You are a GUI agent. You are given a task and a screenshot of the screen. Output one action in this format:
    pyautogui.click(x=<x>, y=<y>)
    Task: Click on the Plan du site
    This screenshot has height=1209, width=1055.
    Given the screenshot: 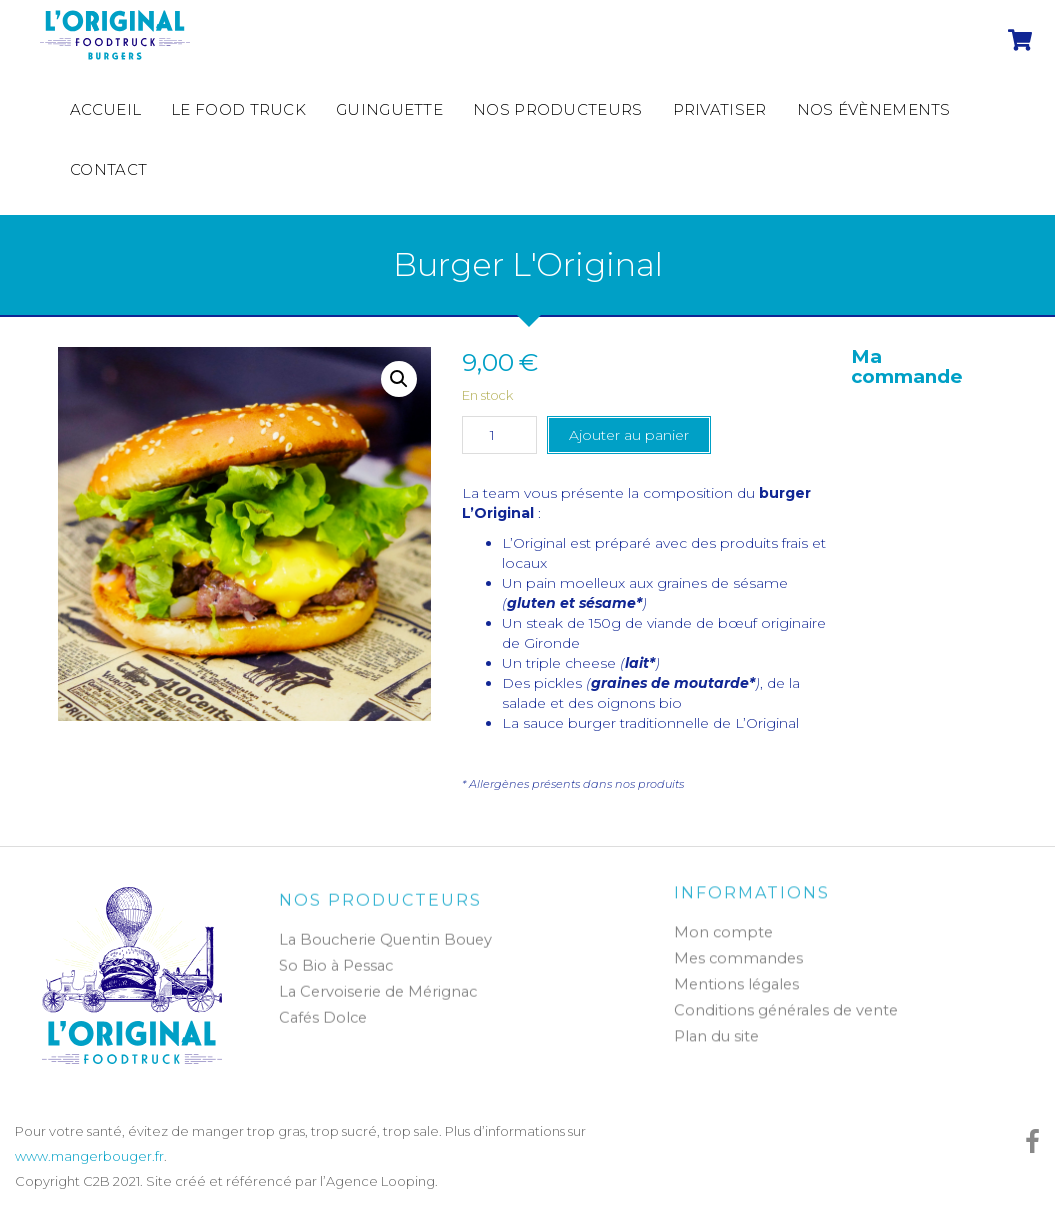 What is the action you would take?
    pyautogui.click(x=716, y=1030)
    